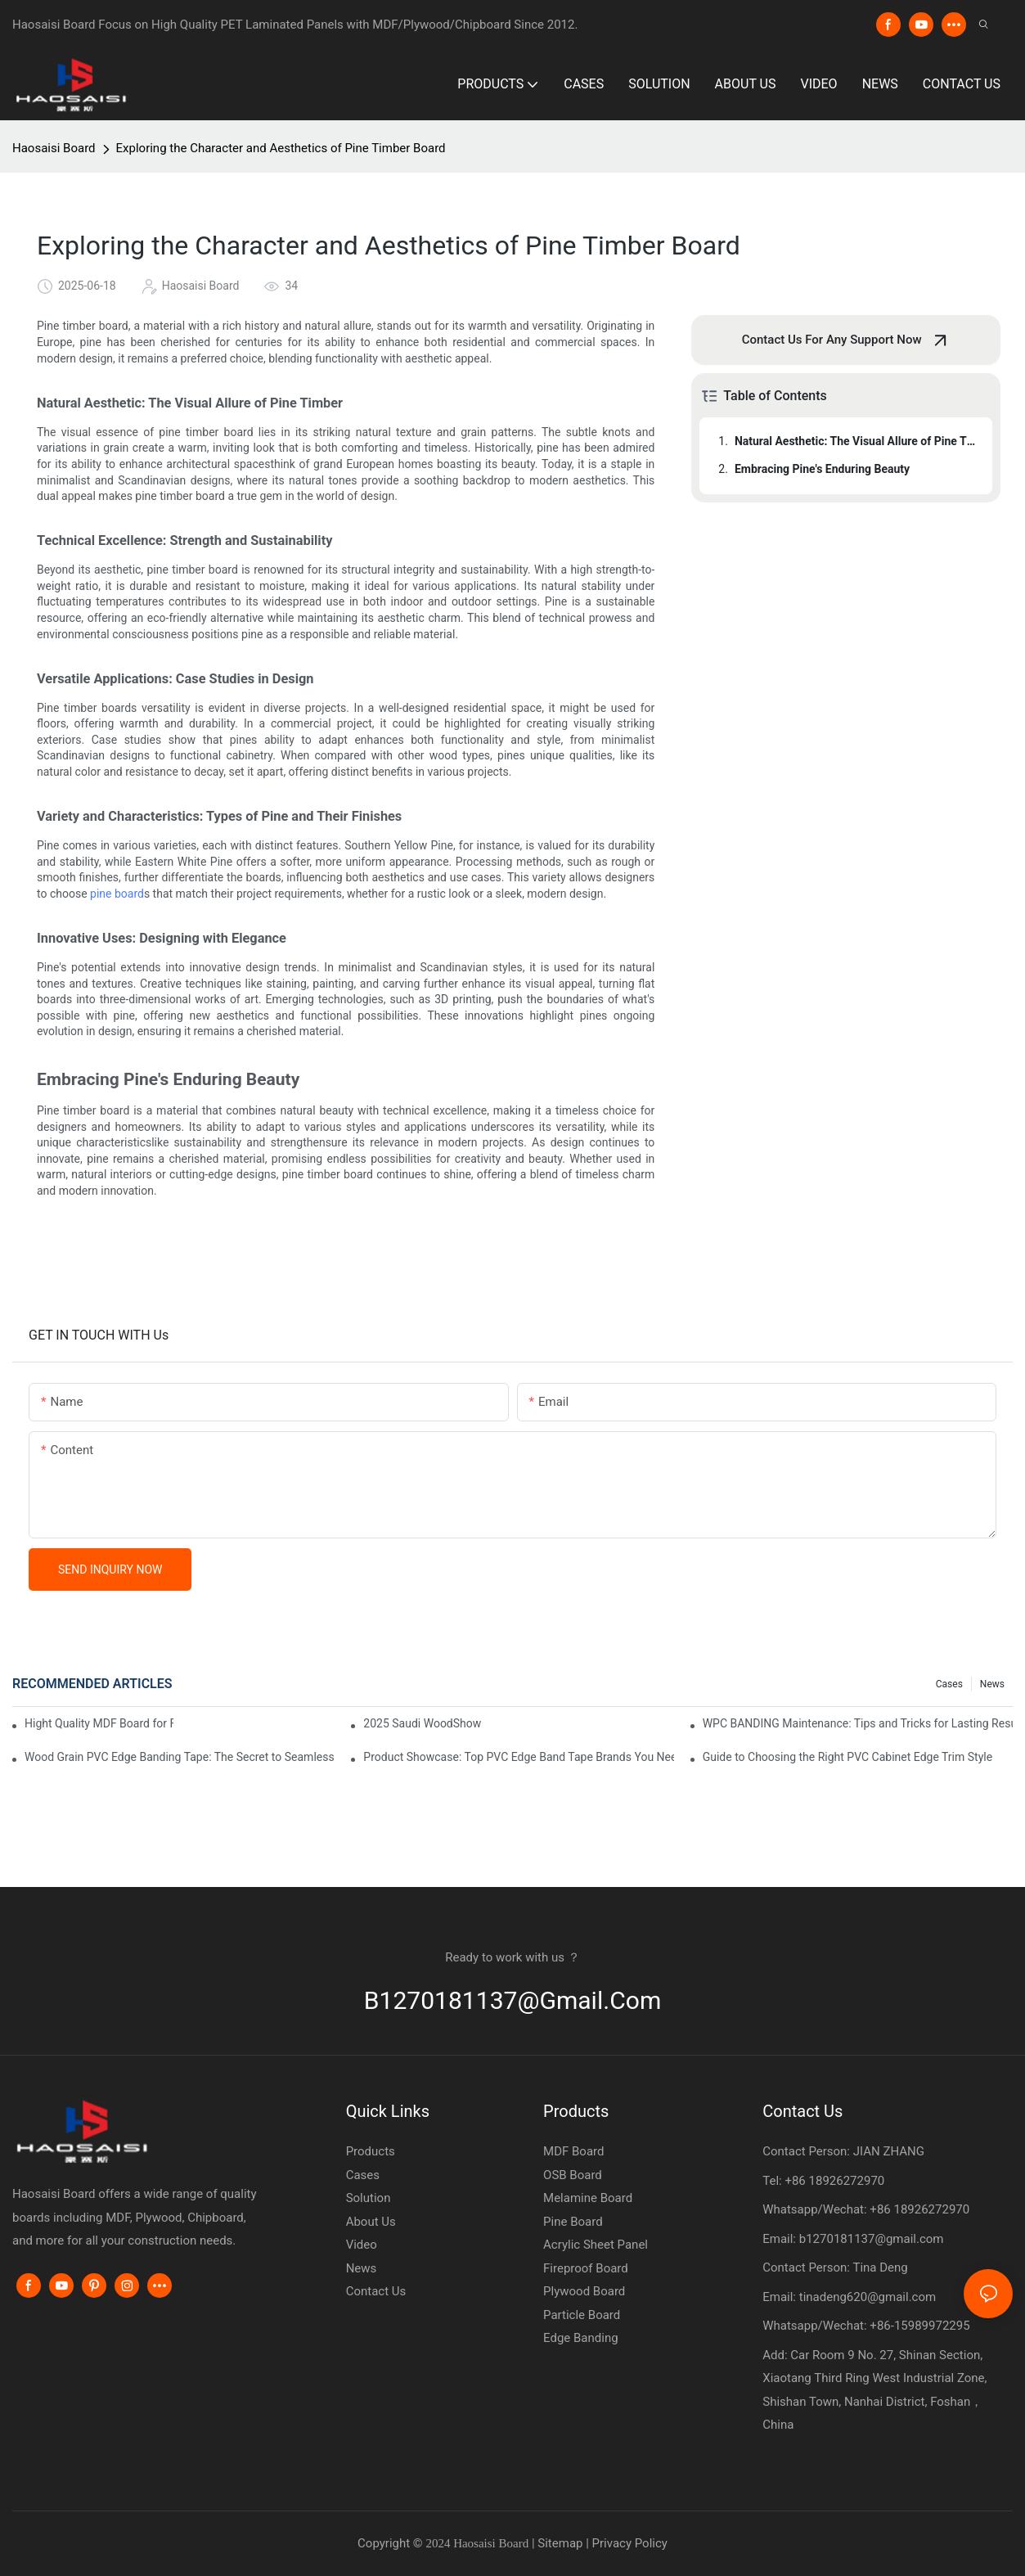 This screenshot has height=2576, width=1025. I want to click on WPC BANDING Maintenance: Tips and Tricks for Lasting Results, so click(858, 1723).